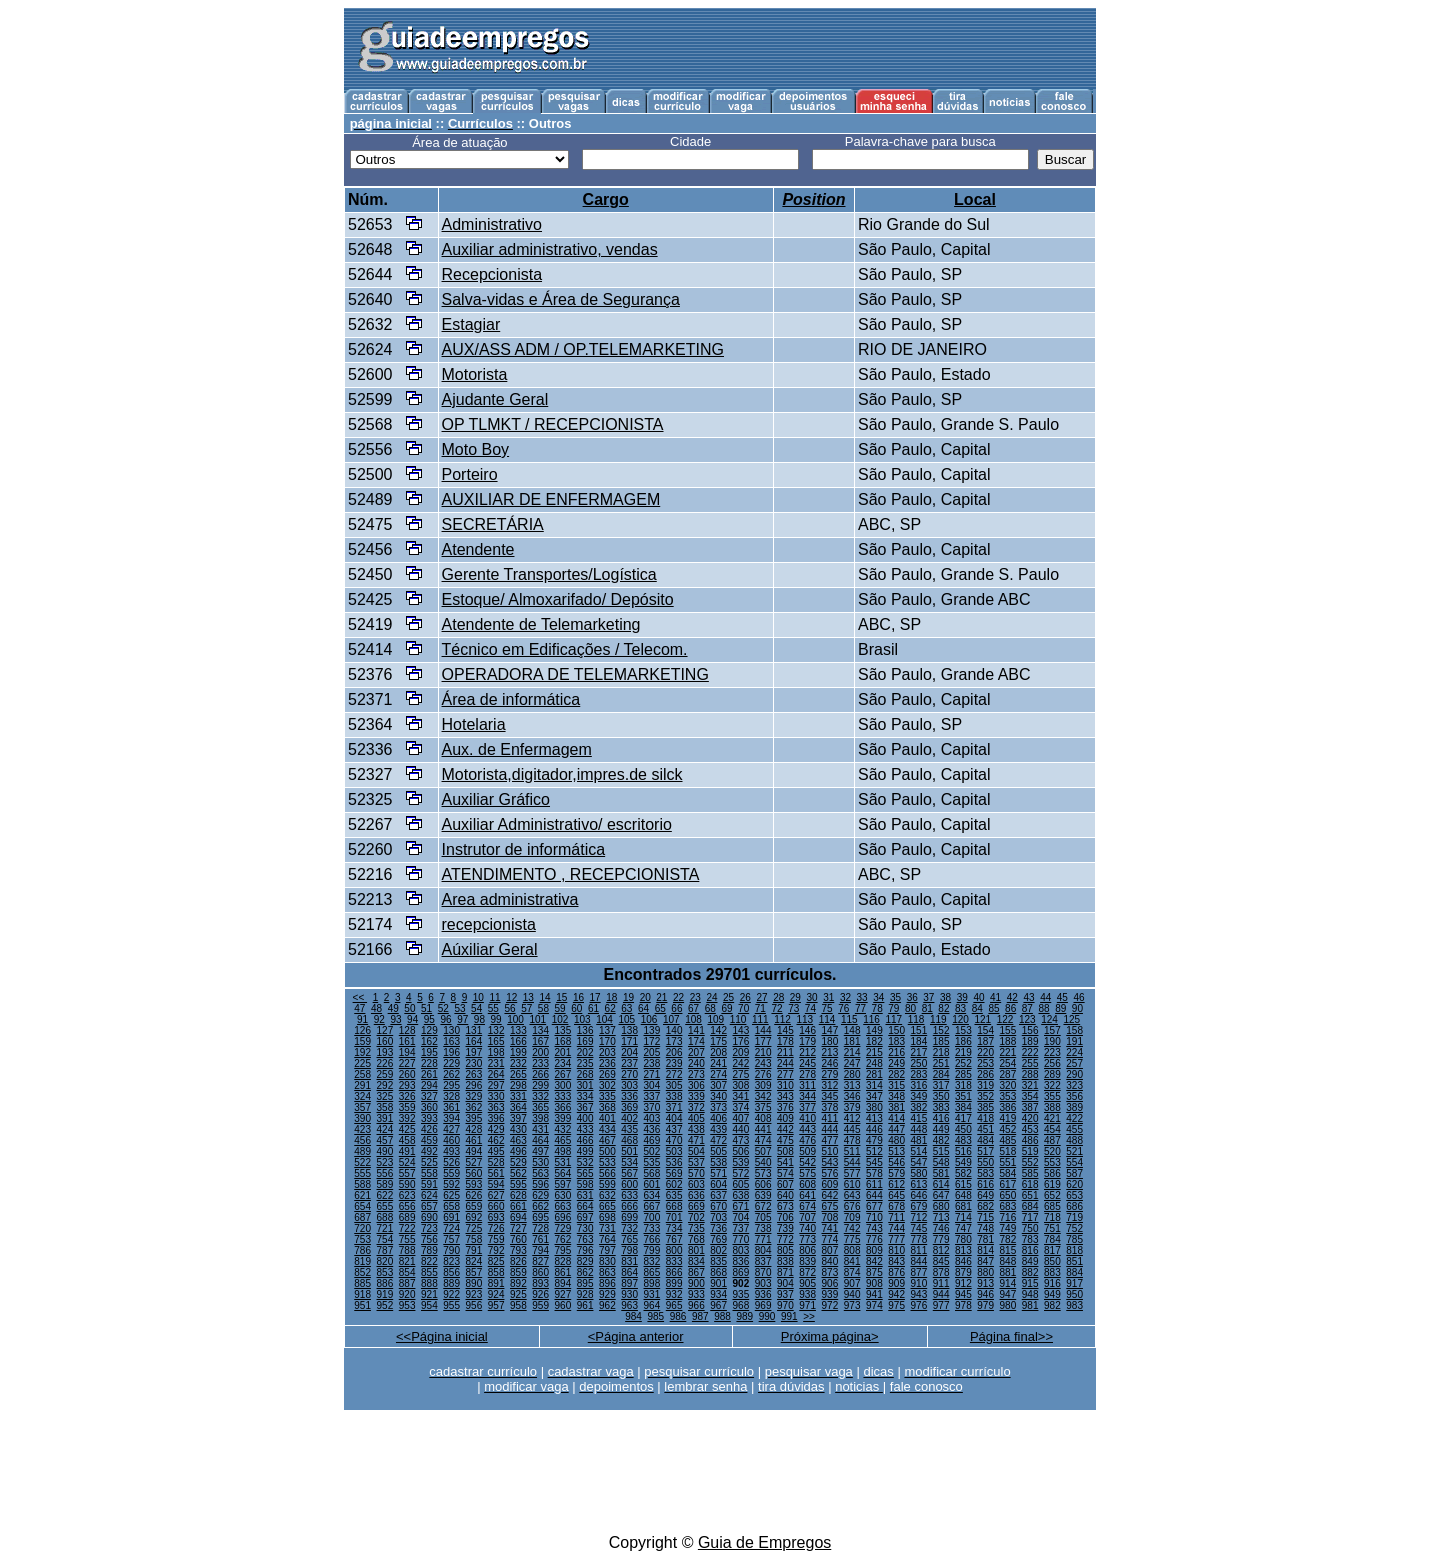 This screenshot has height=1568, width=1440. What do you see at coordinates (540, 1151) in the screenshot?
I see `497` at bounding box center [540, 1151].